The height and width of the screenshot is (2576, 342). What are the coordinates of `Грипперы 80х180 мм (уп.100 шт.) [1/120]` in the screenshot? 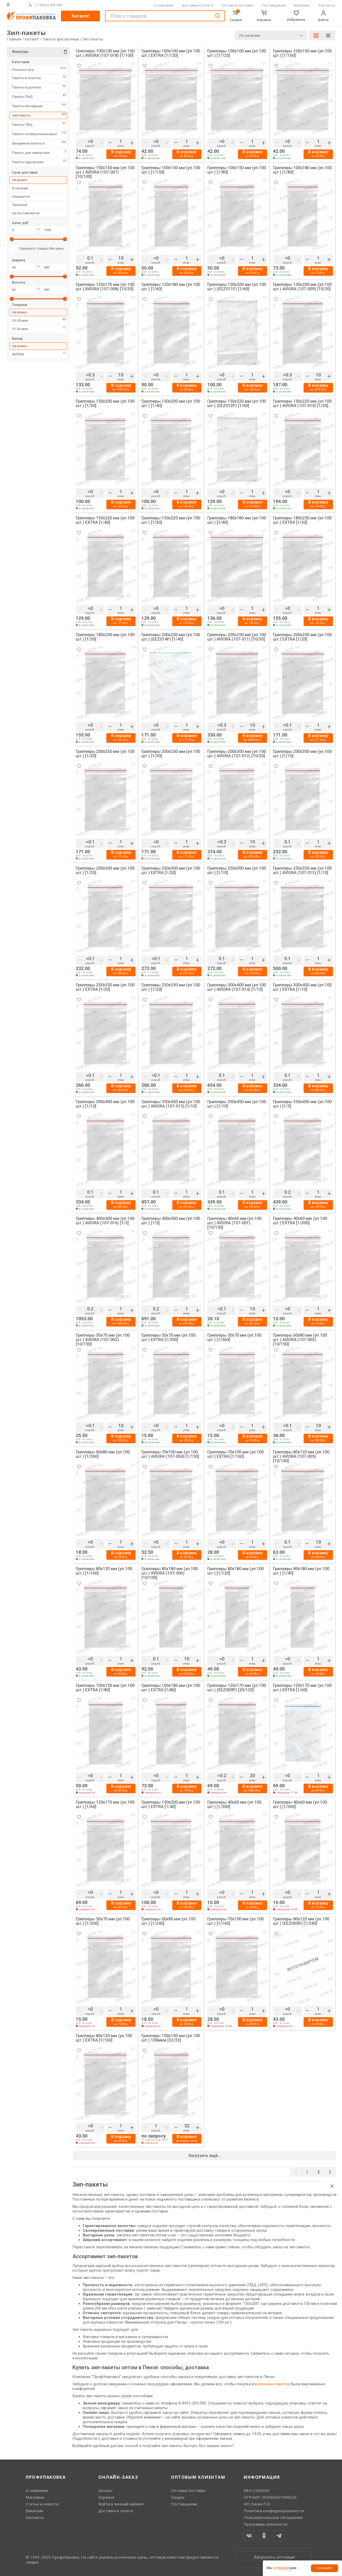 It's located at (235, 1571).